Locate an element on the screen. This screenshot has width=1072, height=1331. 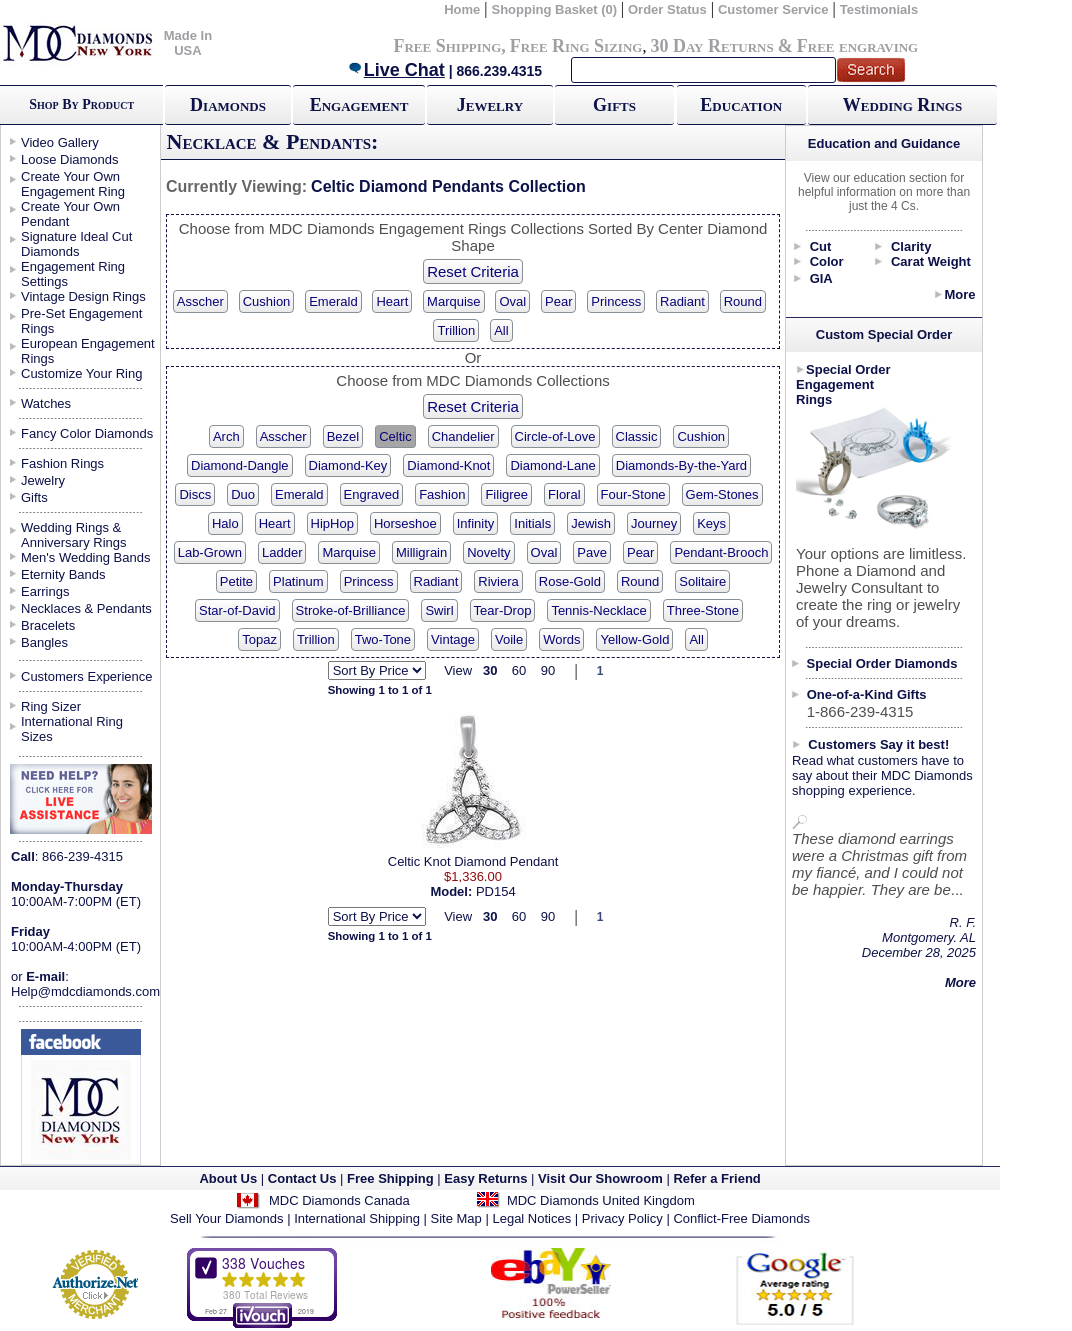
Ring Sizer is located at coordinates (51, 706).